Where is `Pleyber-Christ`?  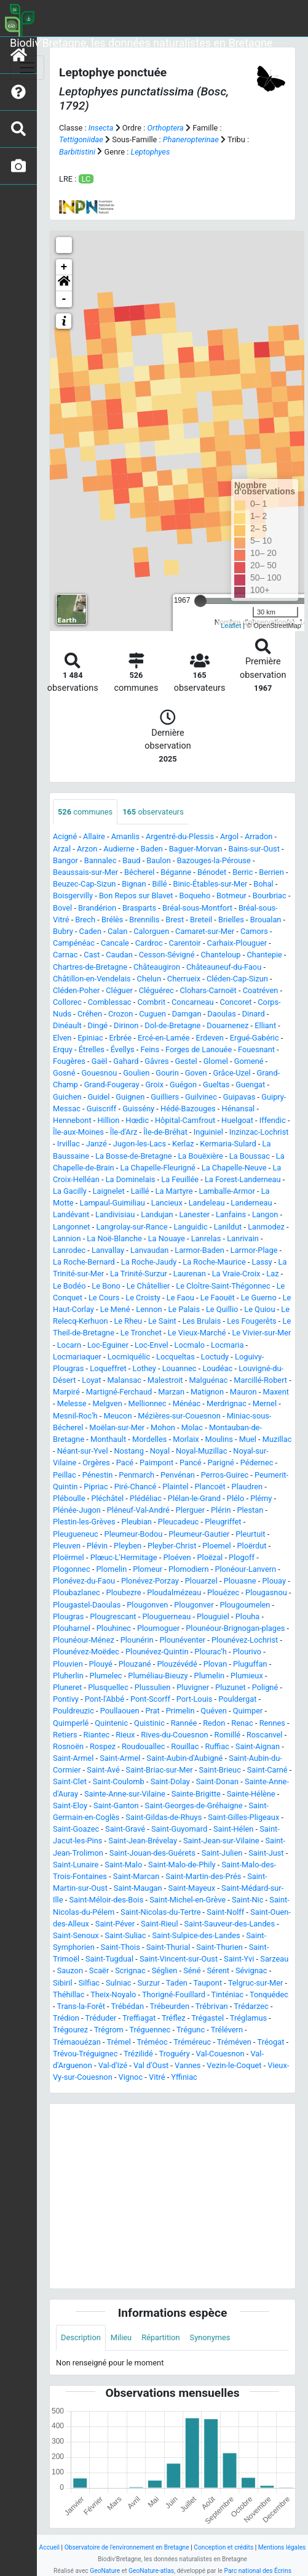 Pleyber-Christ is located at coordinates (172, 1545).